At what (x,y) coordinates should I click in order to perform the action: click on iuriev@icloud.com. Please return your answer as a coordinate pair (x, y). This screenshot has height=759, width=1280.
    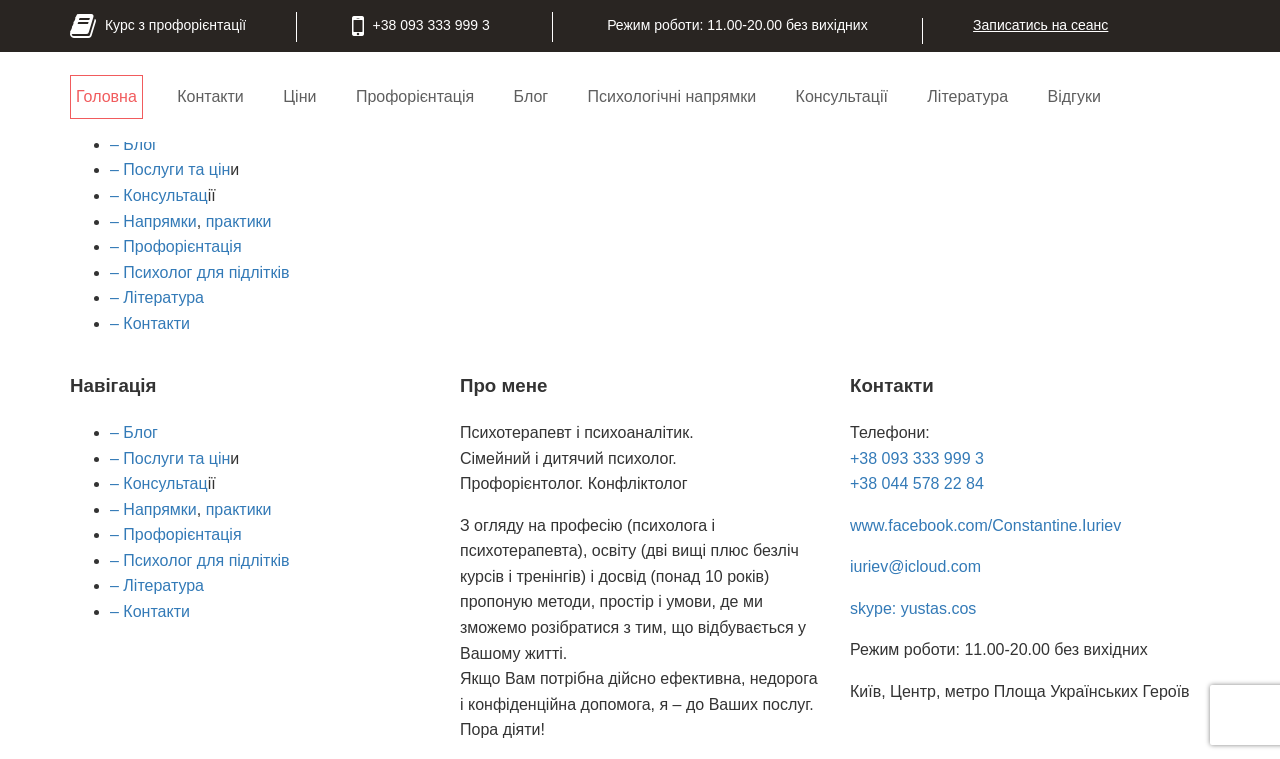
    Looking at the image, I should click on (915, 566).